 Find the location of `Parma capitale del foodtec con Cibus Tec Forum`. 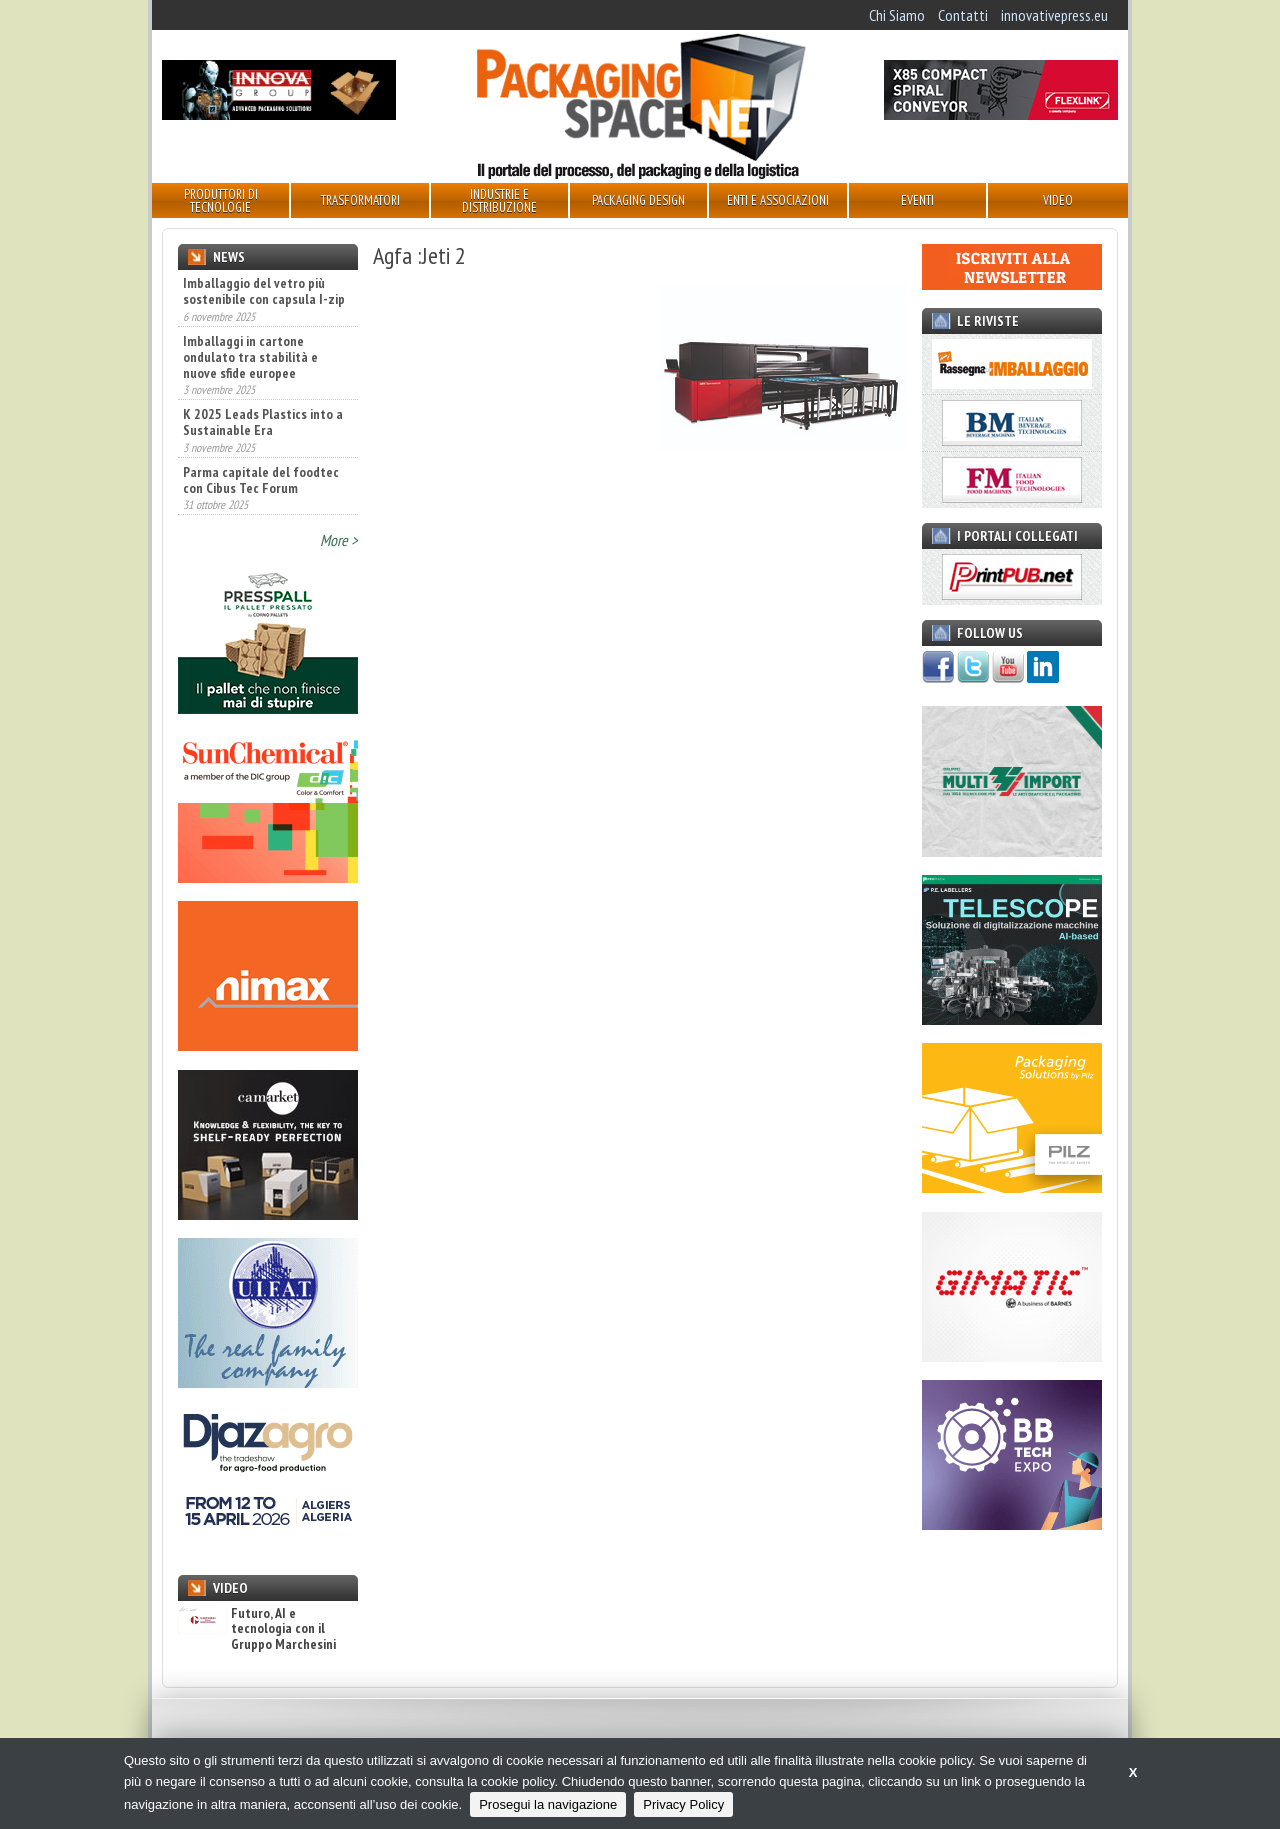

Parma capitale del foodtec con Cibus Tec Forum is located at coordinates (261, 480).